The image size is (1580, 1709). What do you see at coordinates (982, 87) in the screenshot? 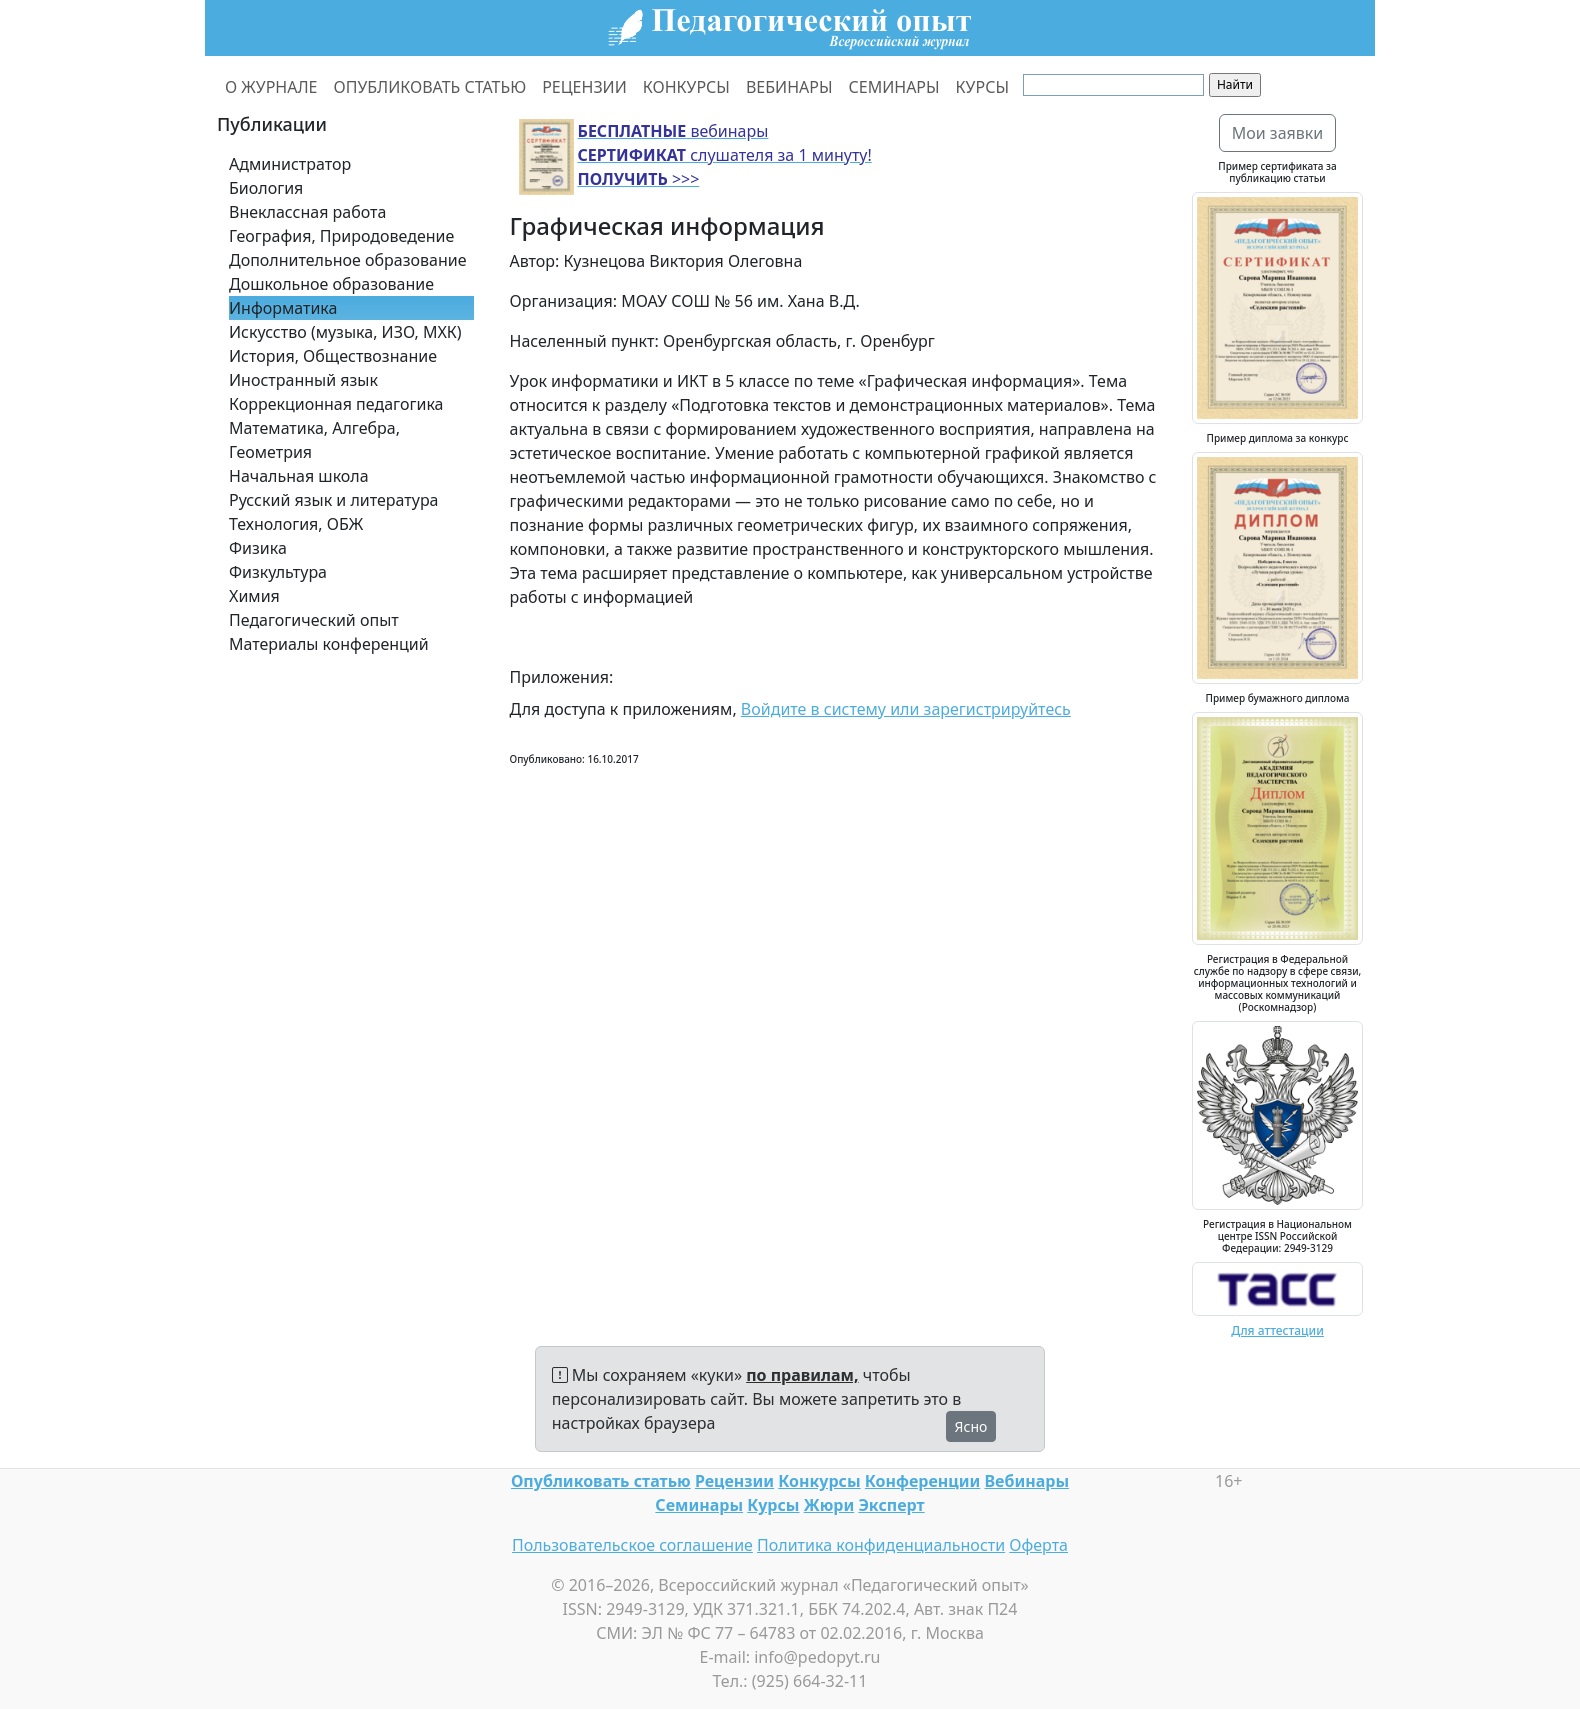
I see `КУРСЫ` at bounding box center [982, 87].